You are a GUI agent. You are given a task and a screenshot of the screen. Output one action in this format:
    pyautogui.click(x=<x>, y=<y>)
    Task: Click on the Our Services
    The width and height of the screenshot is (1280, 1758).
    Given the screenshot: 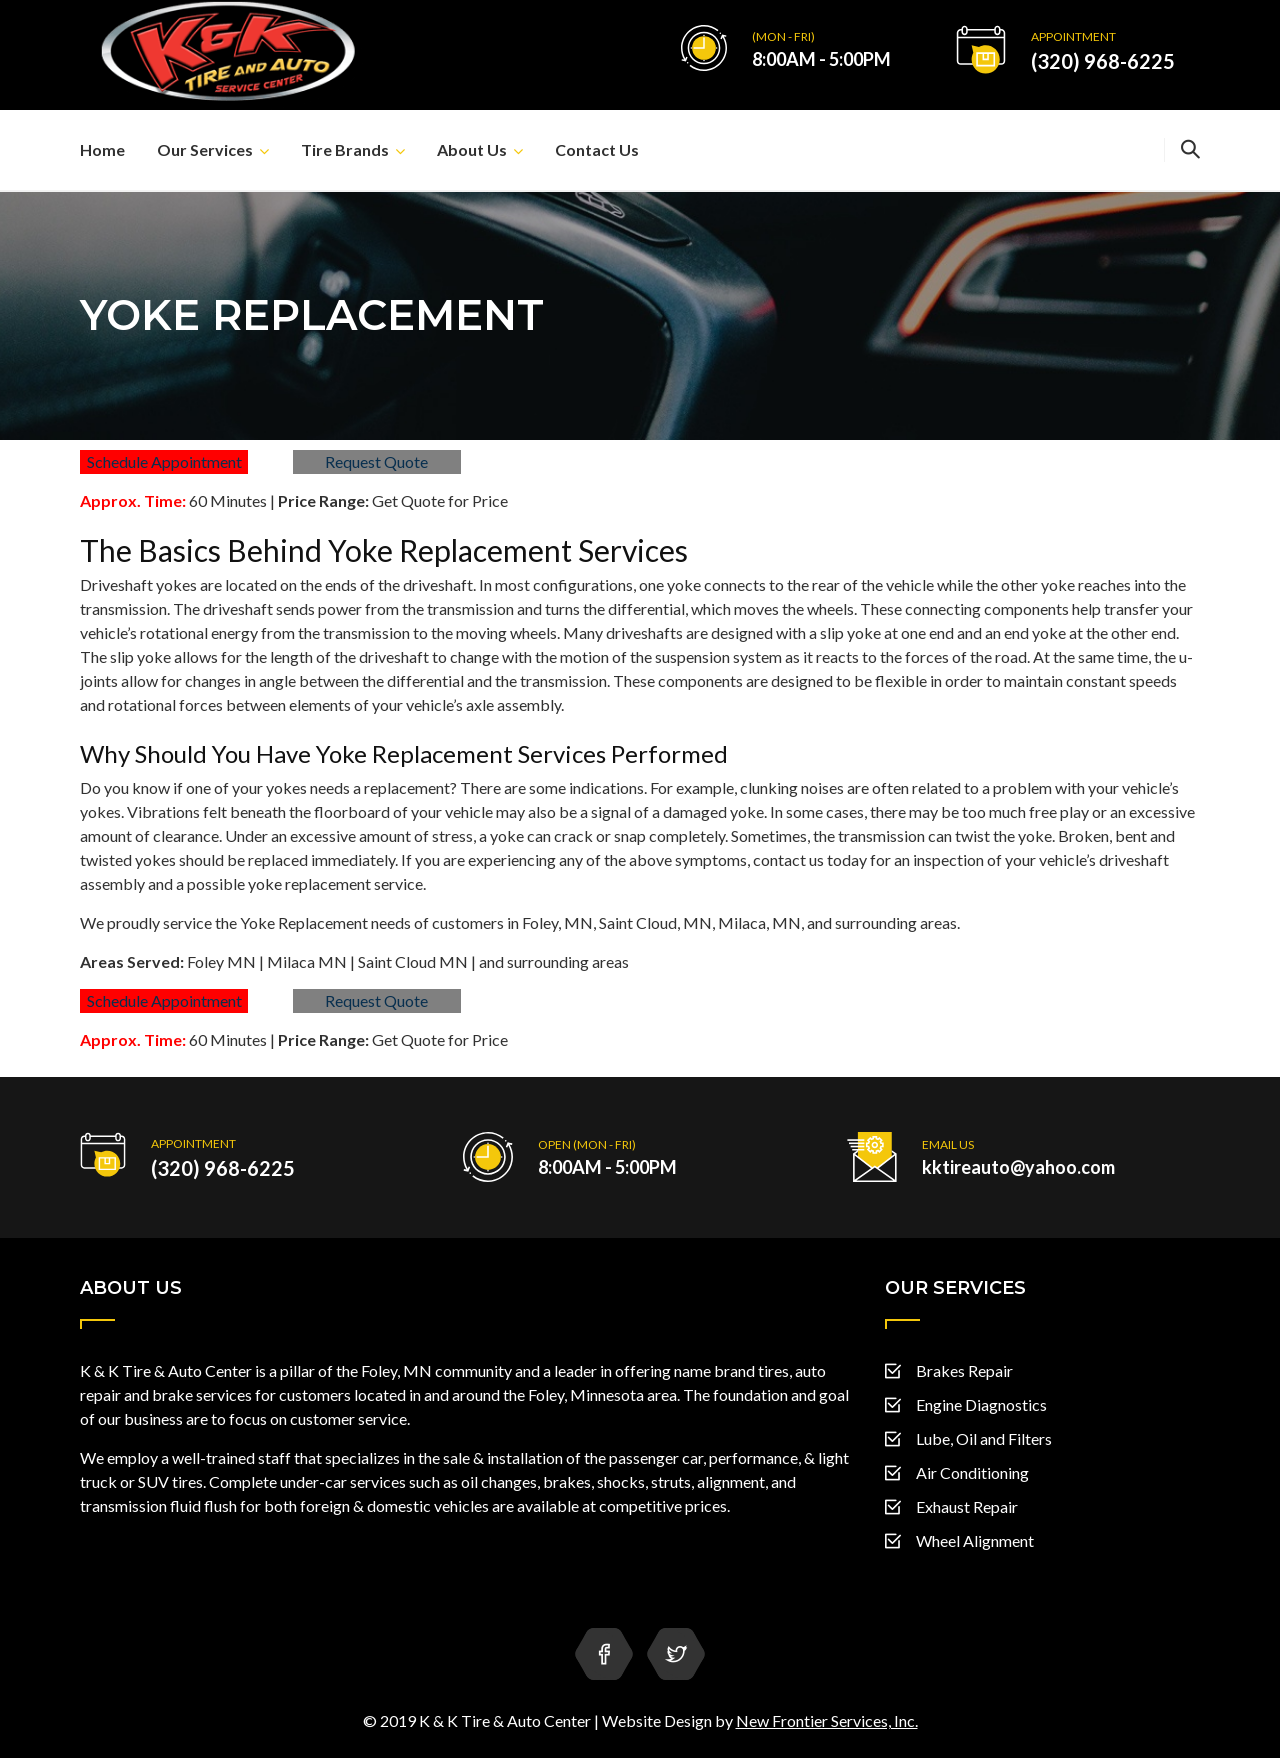 What is the action you would take?
    pyautogui.click(x=205, y=149)
    